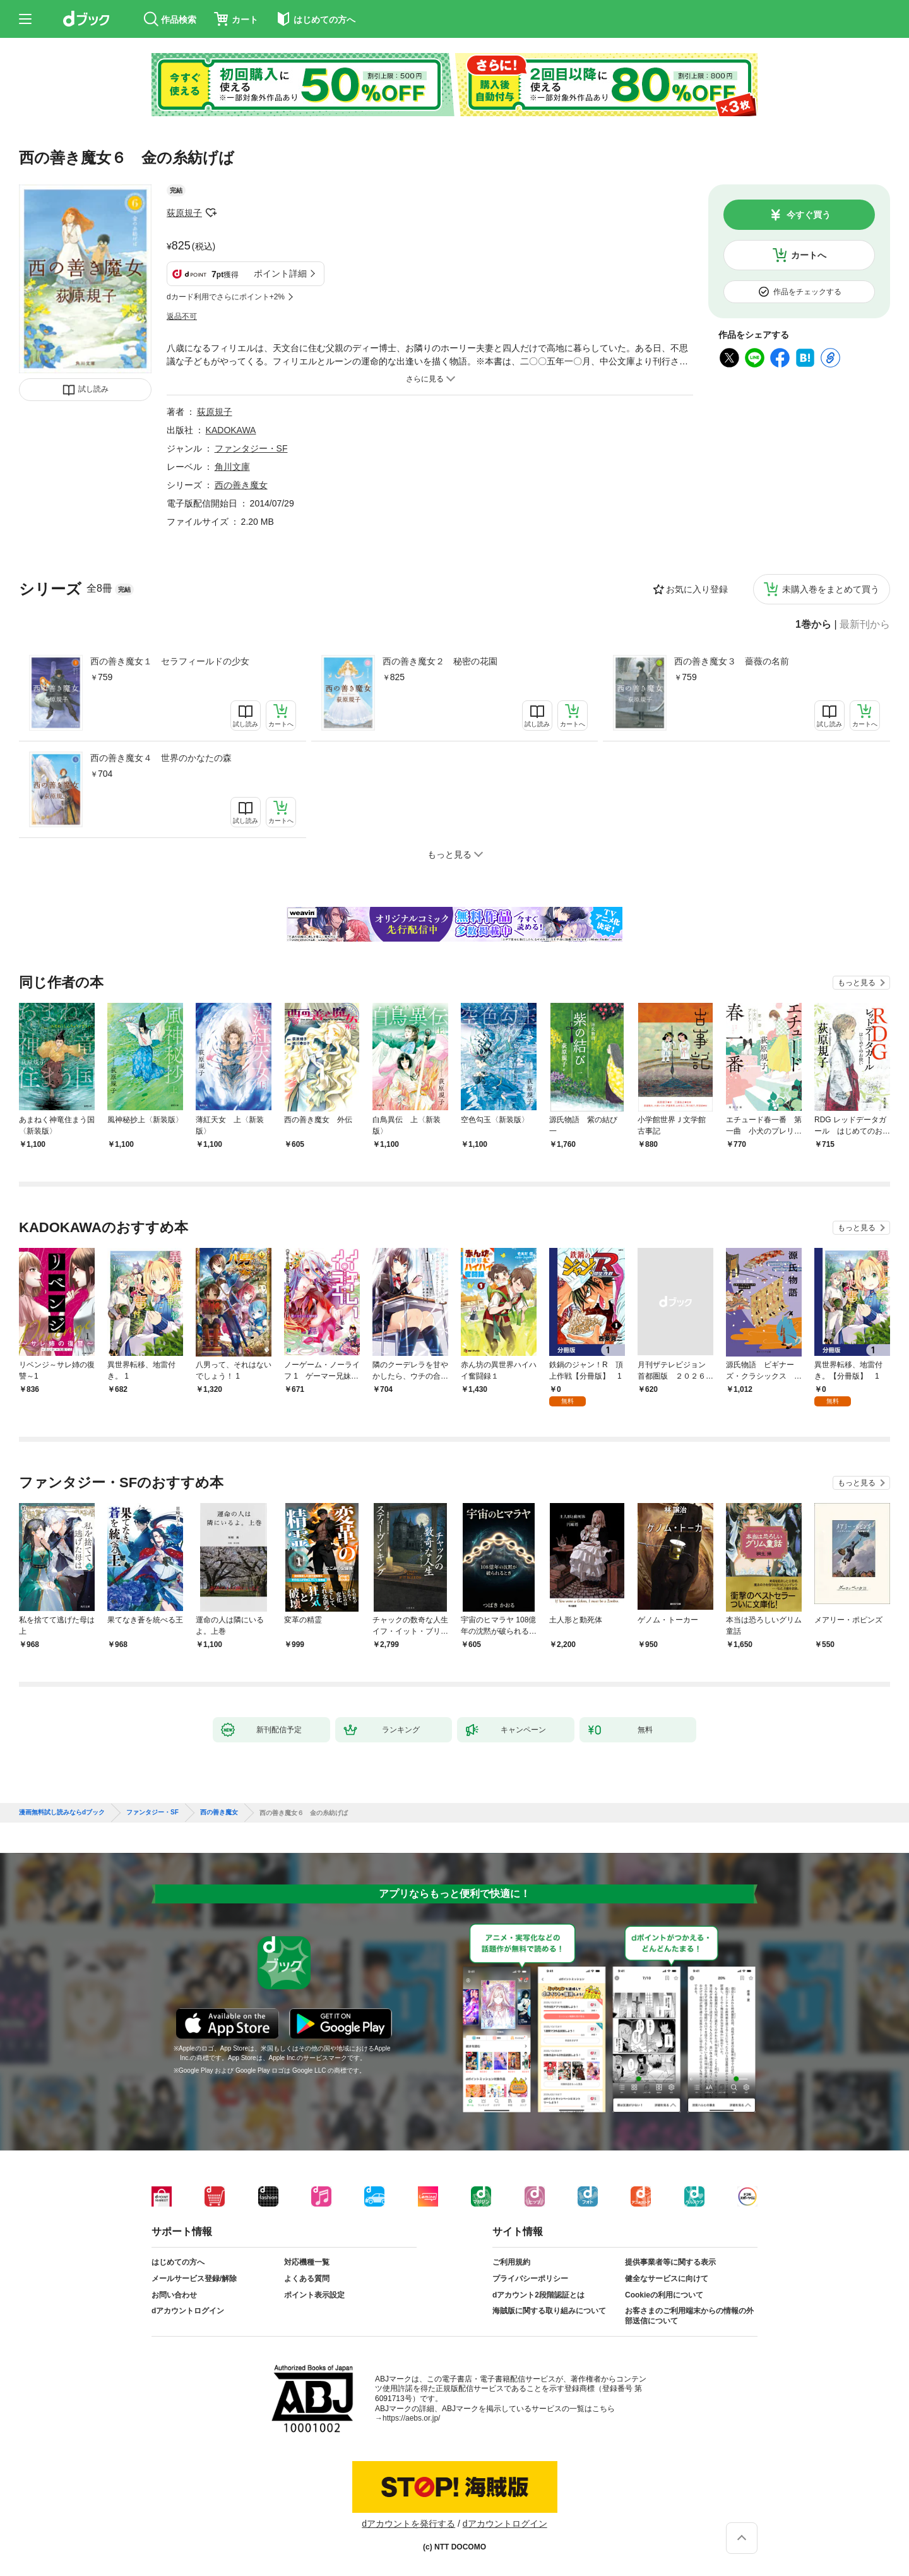  I want to click on よくある質問, so click(307, 2278).